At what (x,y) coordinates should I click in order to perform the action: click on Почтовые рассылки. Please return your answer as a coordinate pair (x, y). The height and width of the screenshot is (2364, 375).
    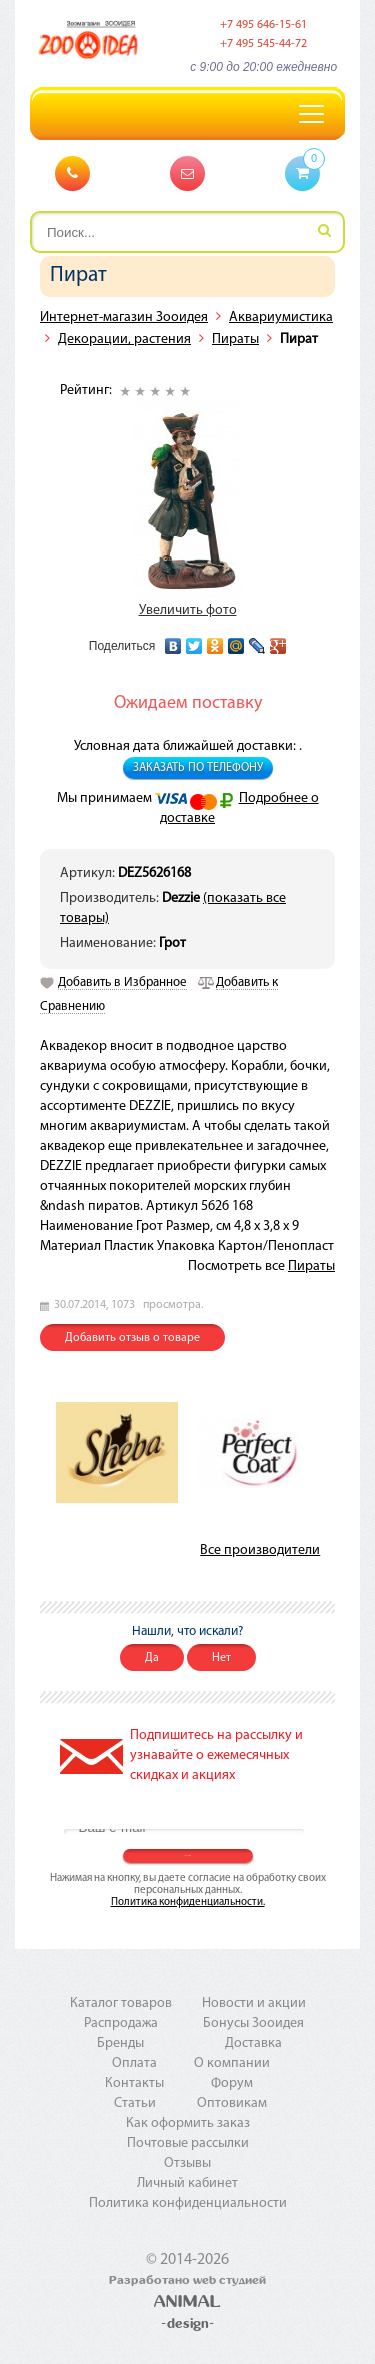
    Looking at the image, I should click on (188, 2143).